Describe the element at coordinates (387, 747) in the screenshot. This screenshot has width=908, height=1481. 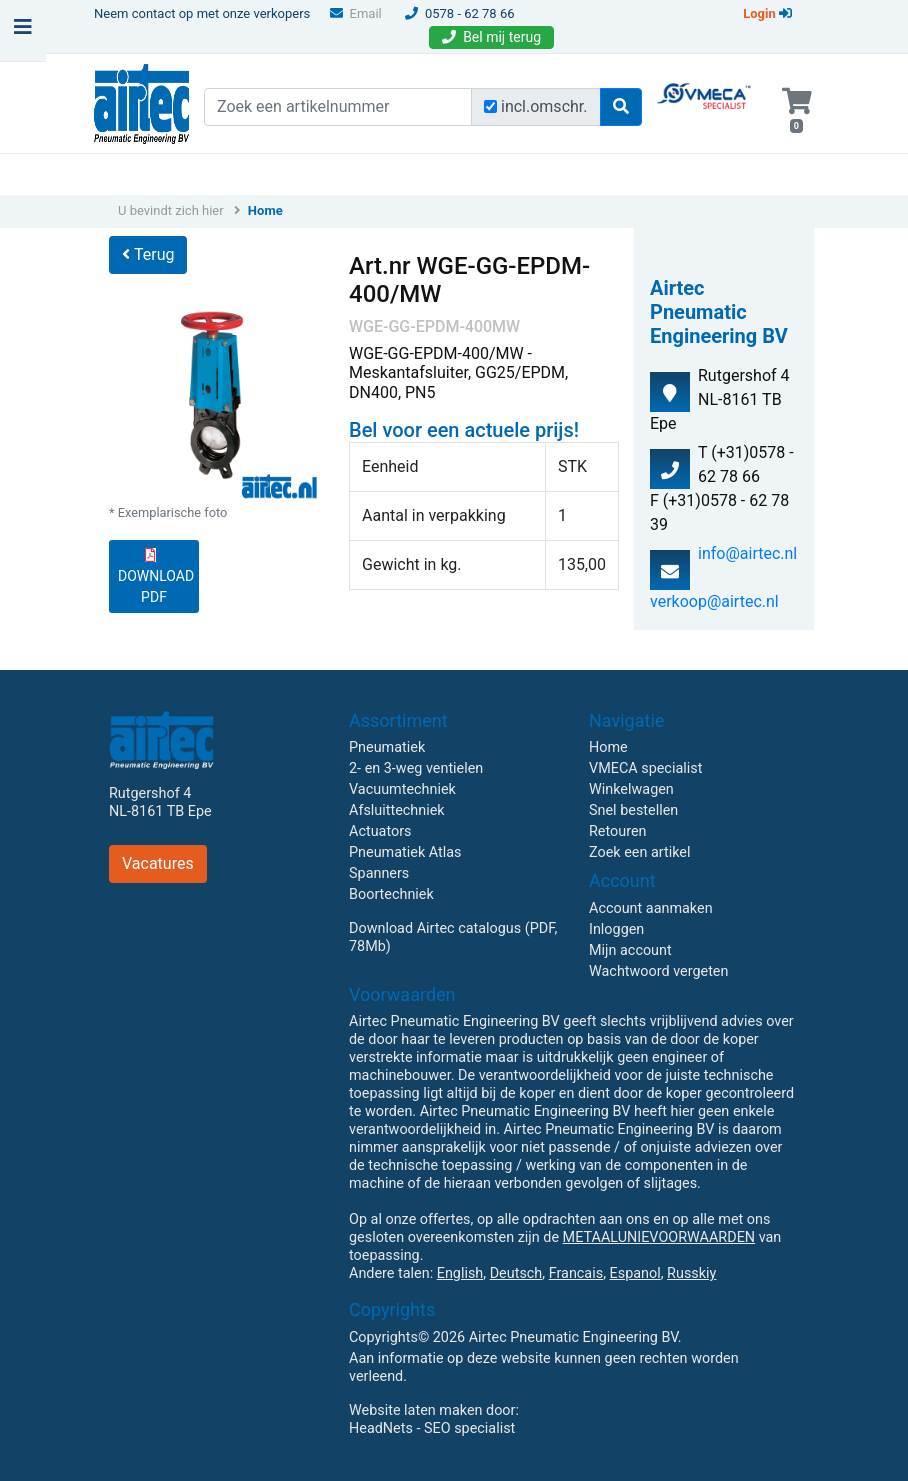
I see `Pneumatiek` at that location.